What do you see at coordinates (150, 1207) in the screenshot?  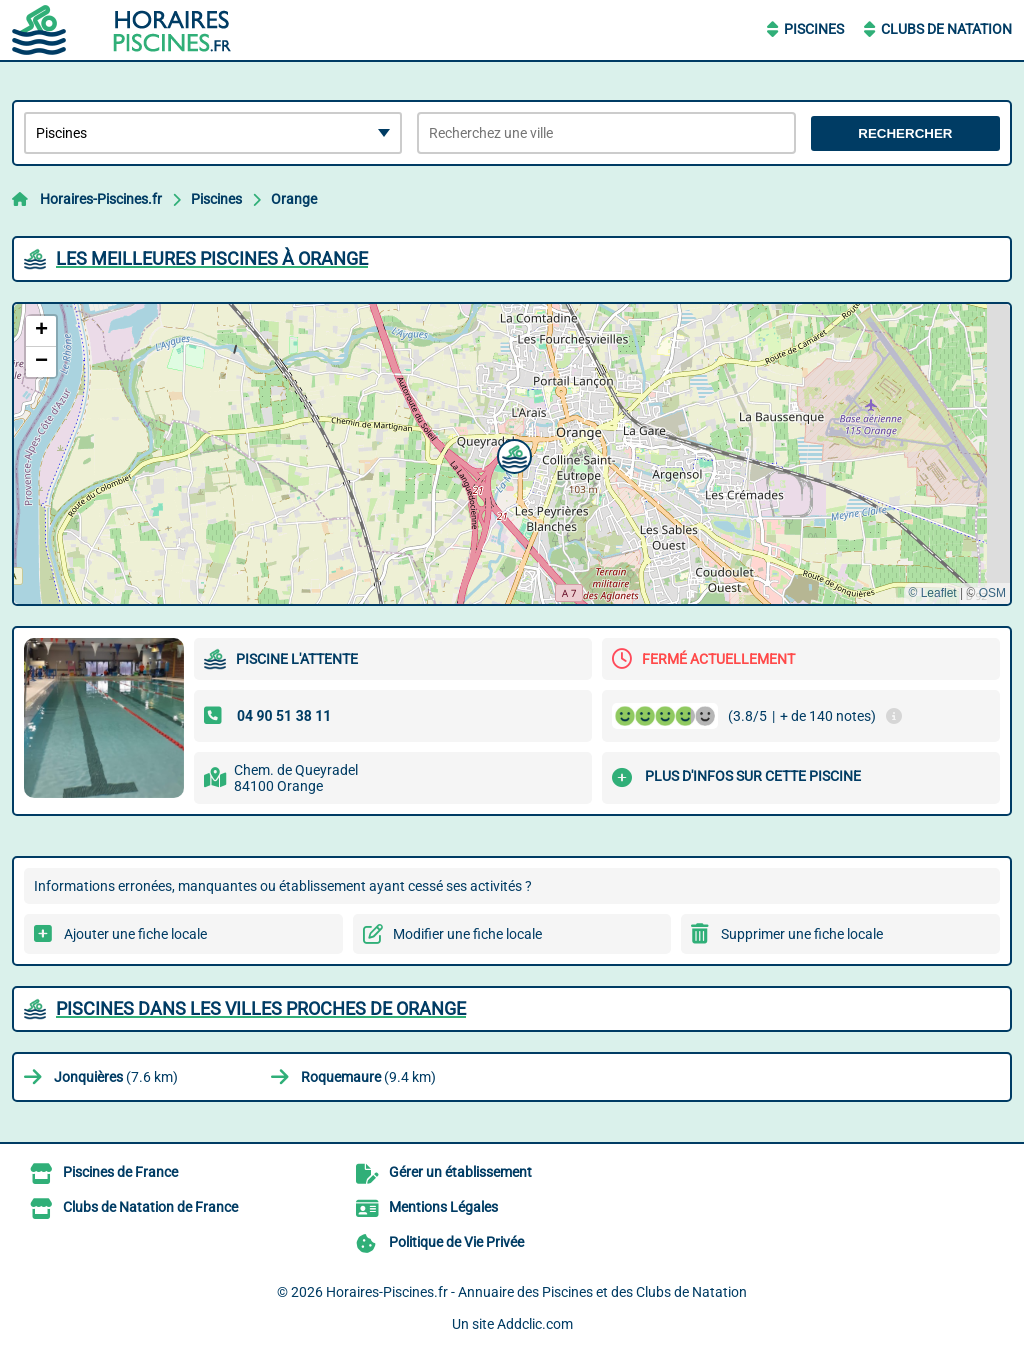 I see `Clubs de Natation de France` at bounding box center [150, 1207].